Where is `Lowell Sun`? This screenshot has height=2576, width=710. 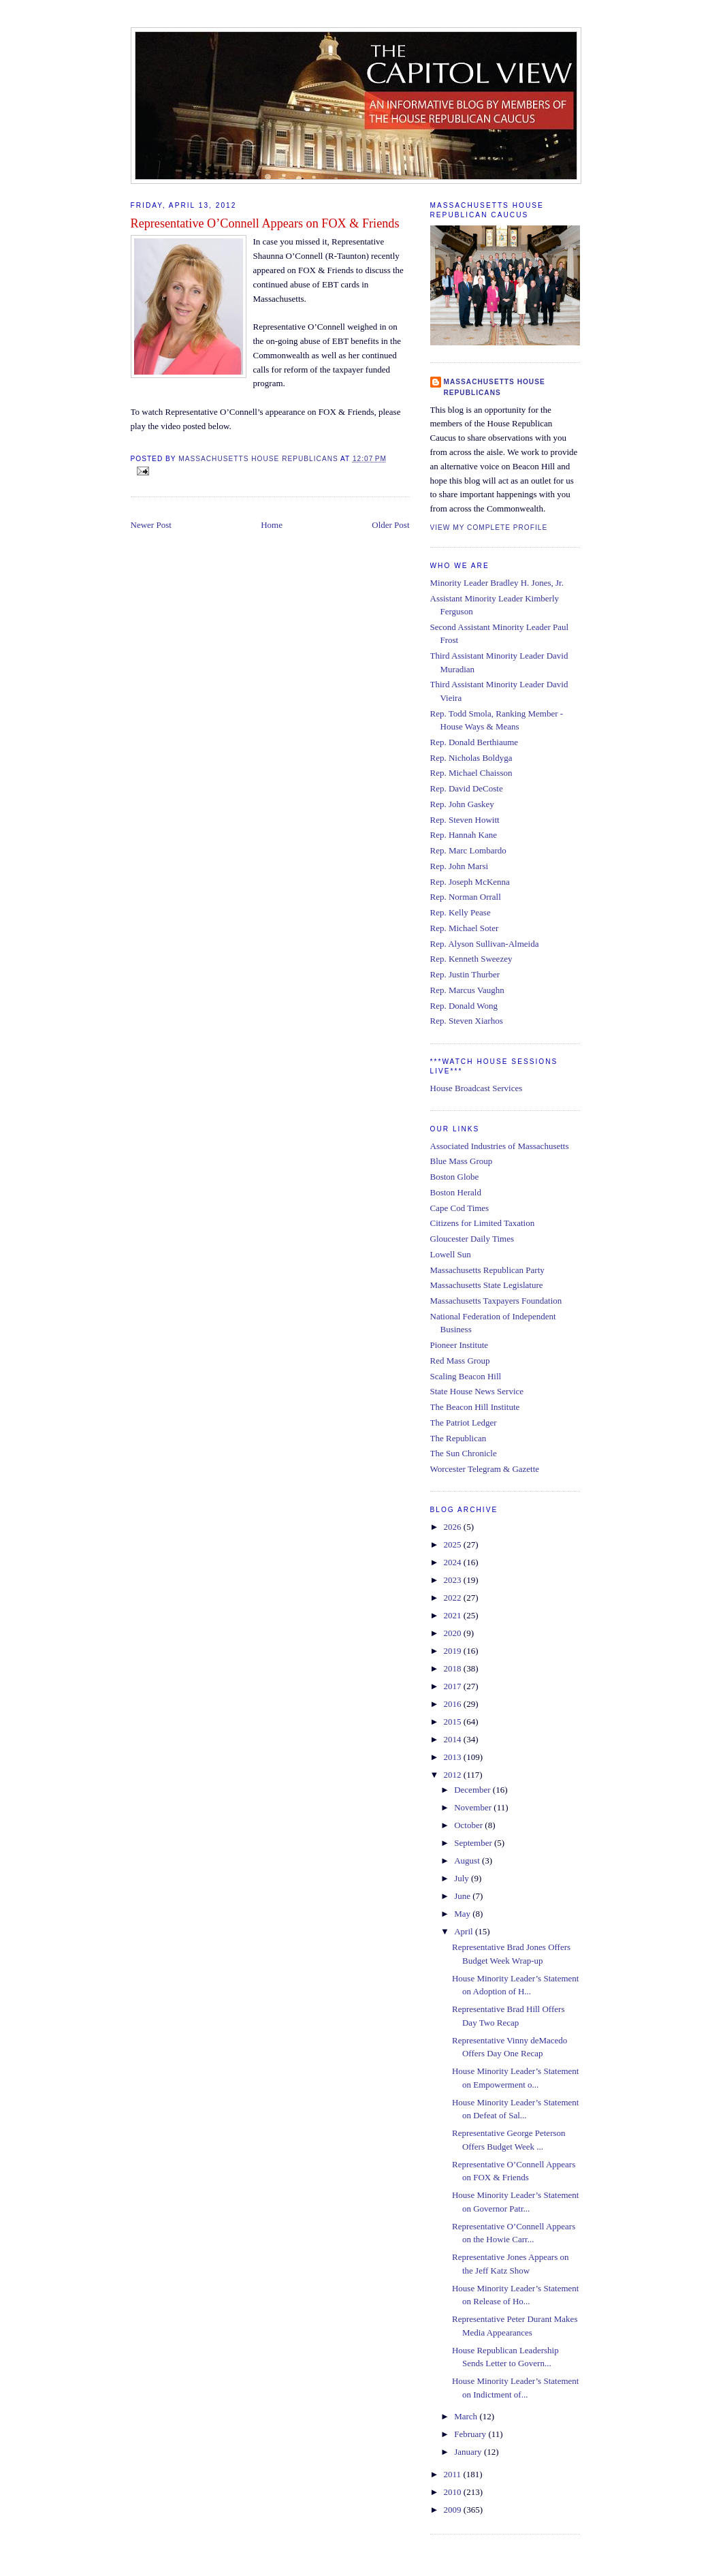
Lowell Sun is located at coordinates (450, 1254).